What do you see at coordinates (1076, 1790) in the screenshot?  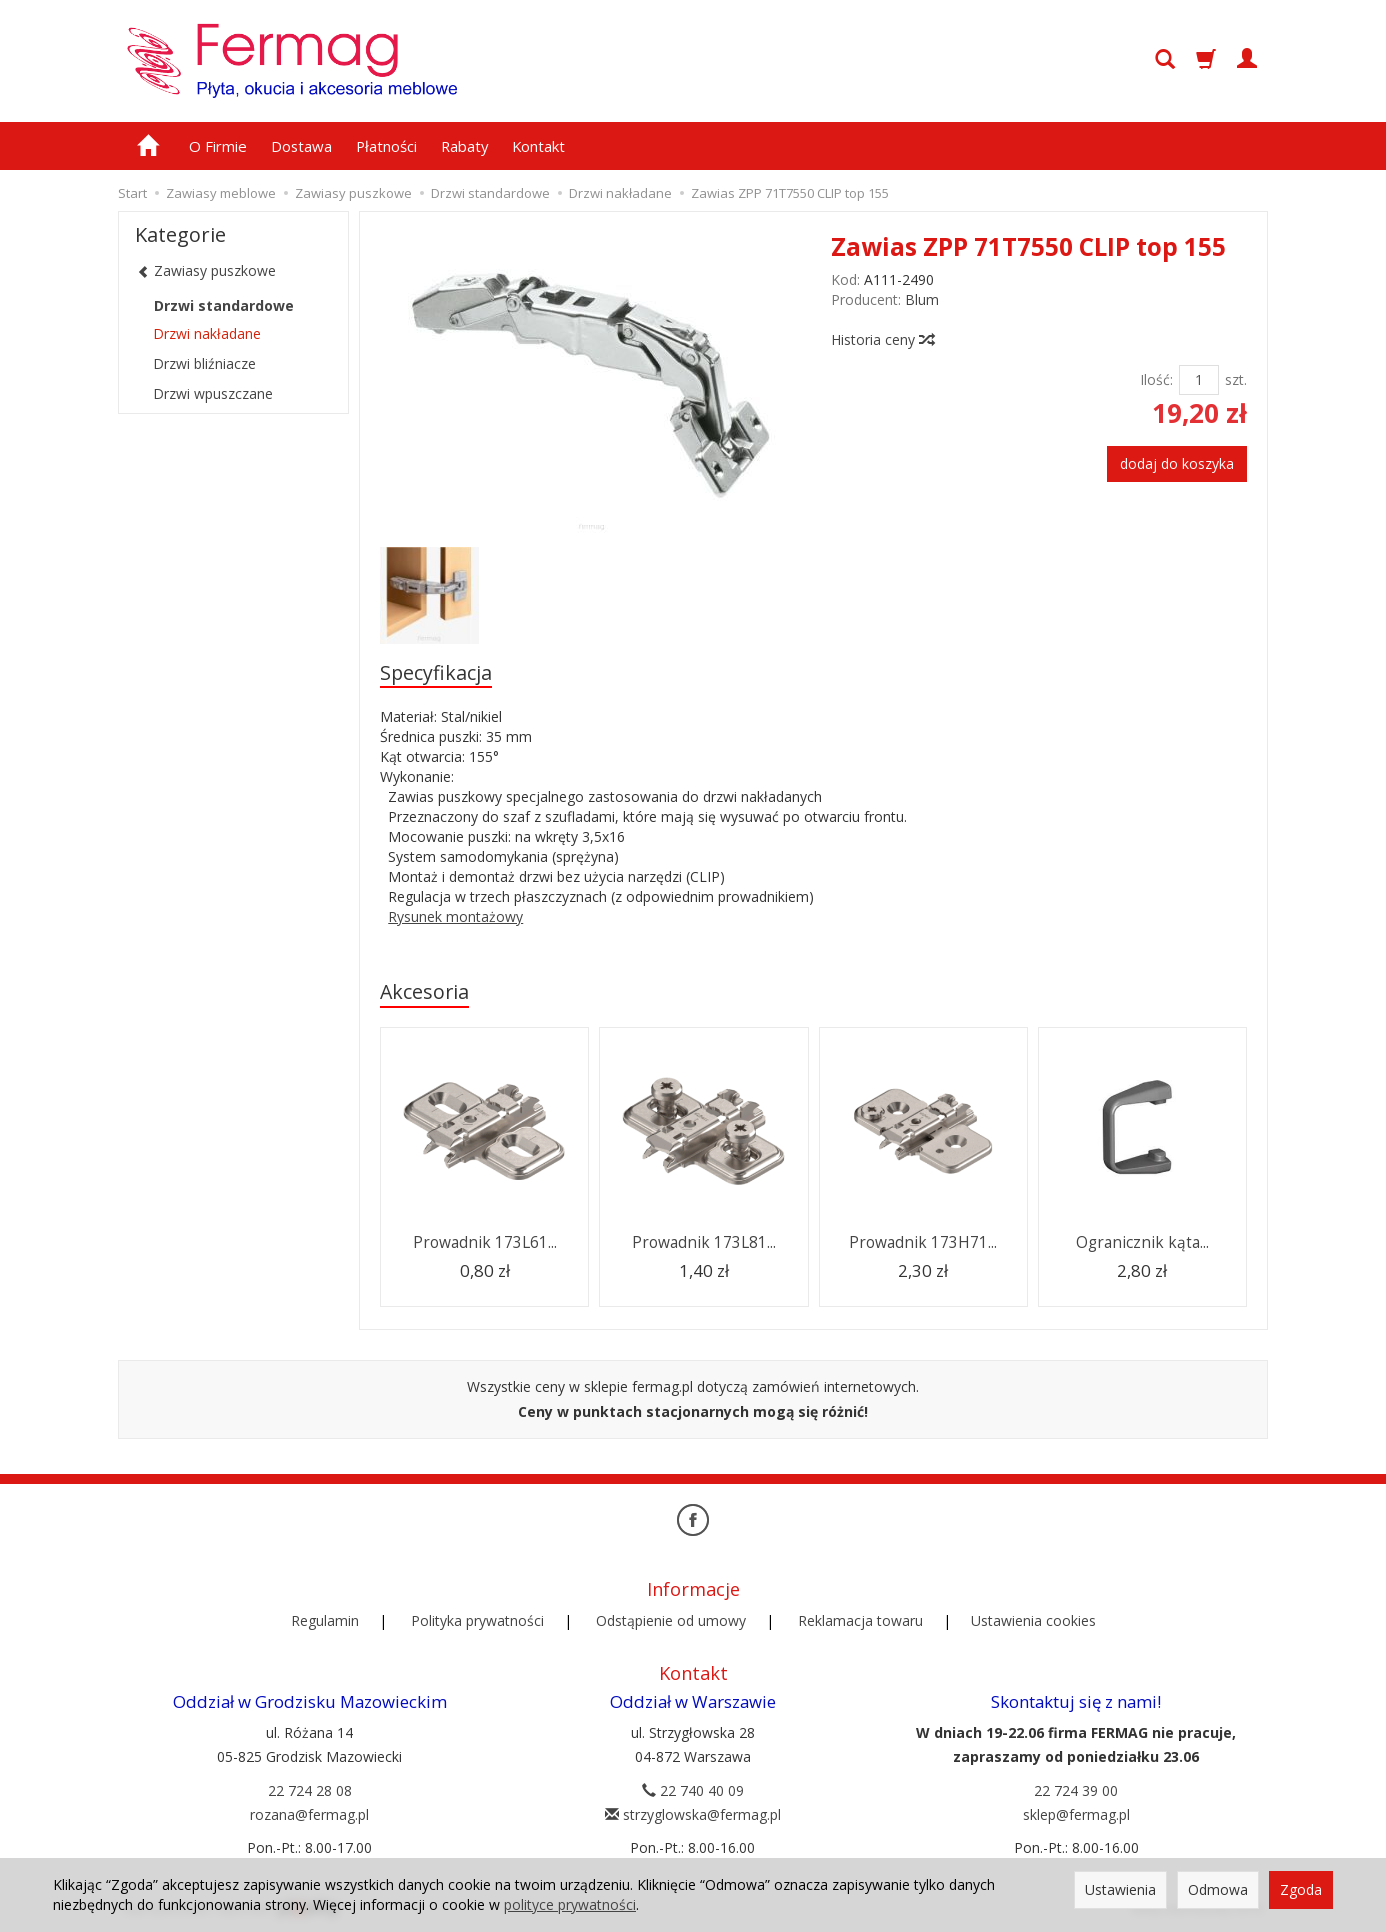 I see `22 724 39 00` at bounding box center [1076, 1790].